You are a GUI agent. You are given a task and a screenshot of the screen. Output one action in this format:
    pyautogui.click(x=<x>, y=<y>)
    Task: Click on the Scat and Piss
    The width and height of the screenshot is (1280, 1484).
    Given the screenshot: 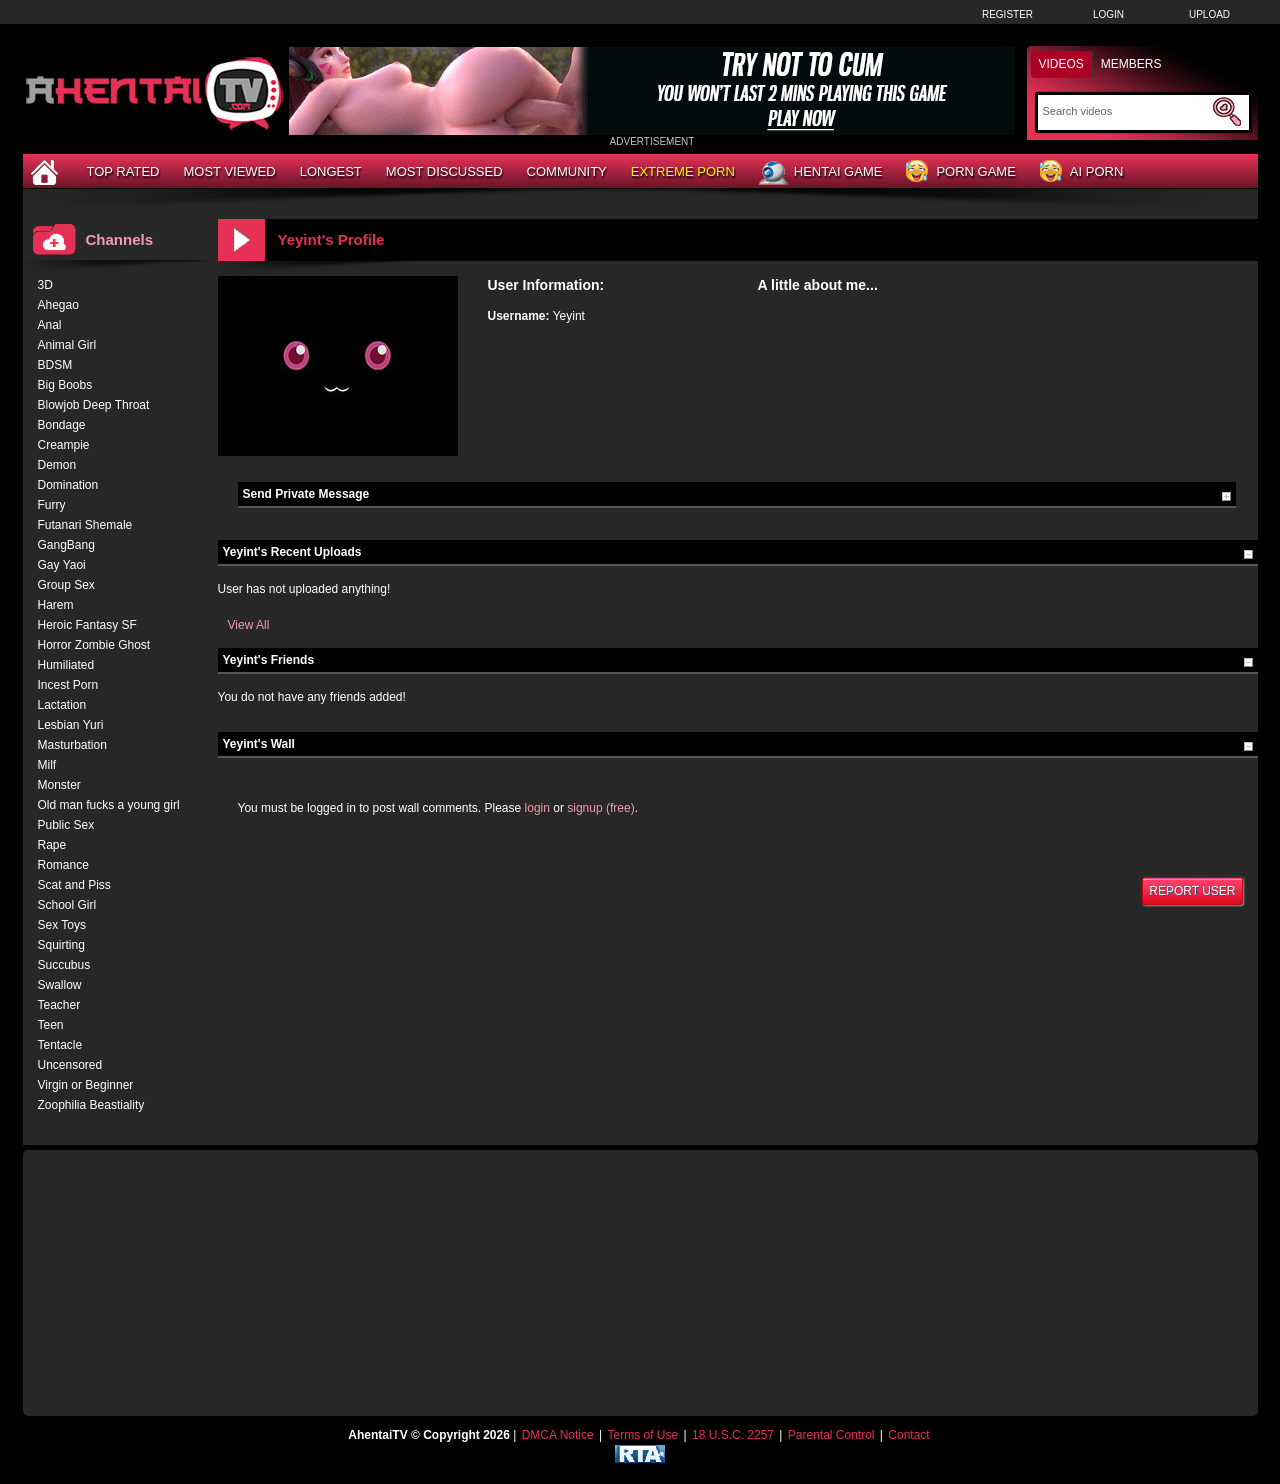 What is the action you would take?
    pyautogui.click(x=74, y=885)
    